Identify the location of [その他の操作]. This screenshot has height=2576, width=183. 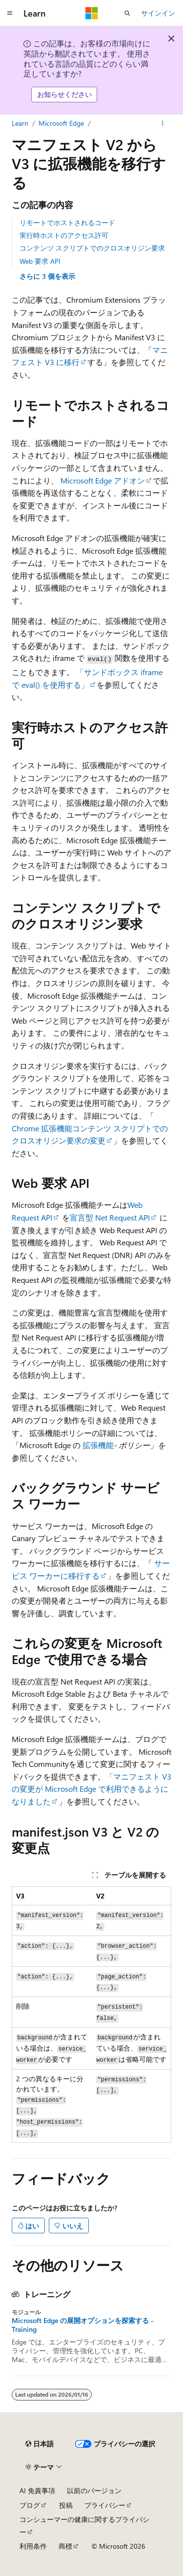
(162, 123).